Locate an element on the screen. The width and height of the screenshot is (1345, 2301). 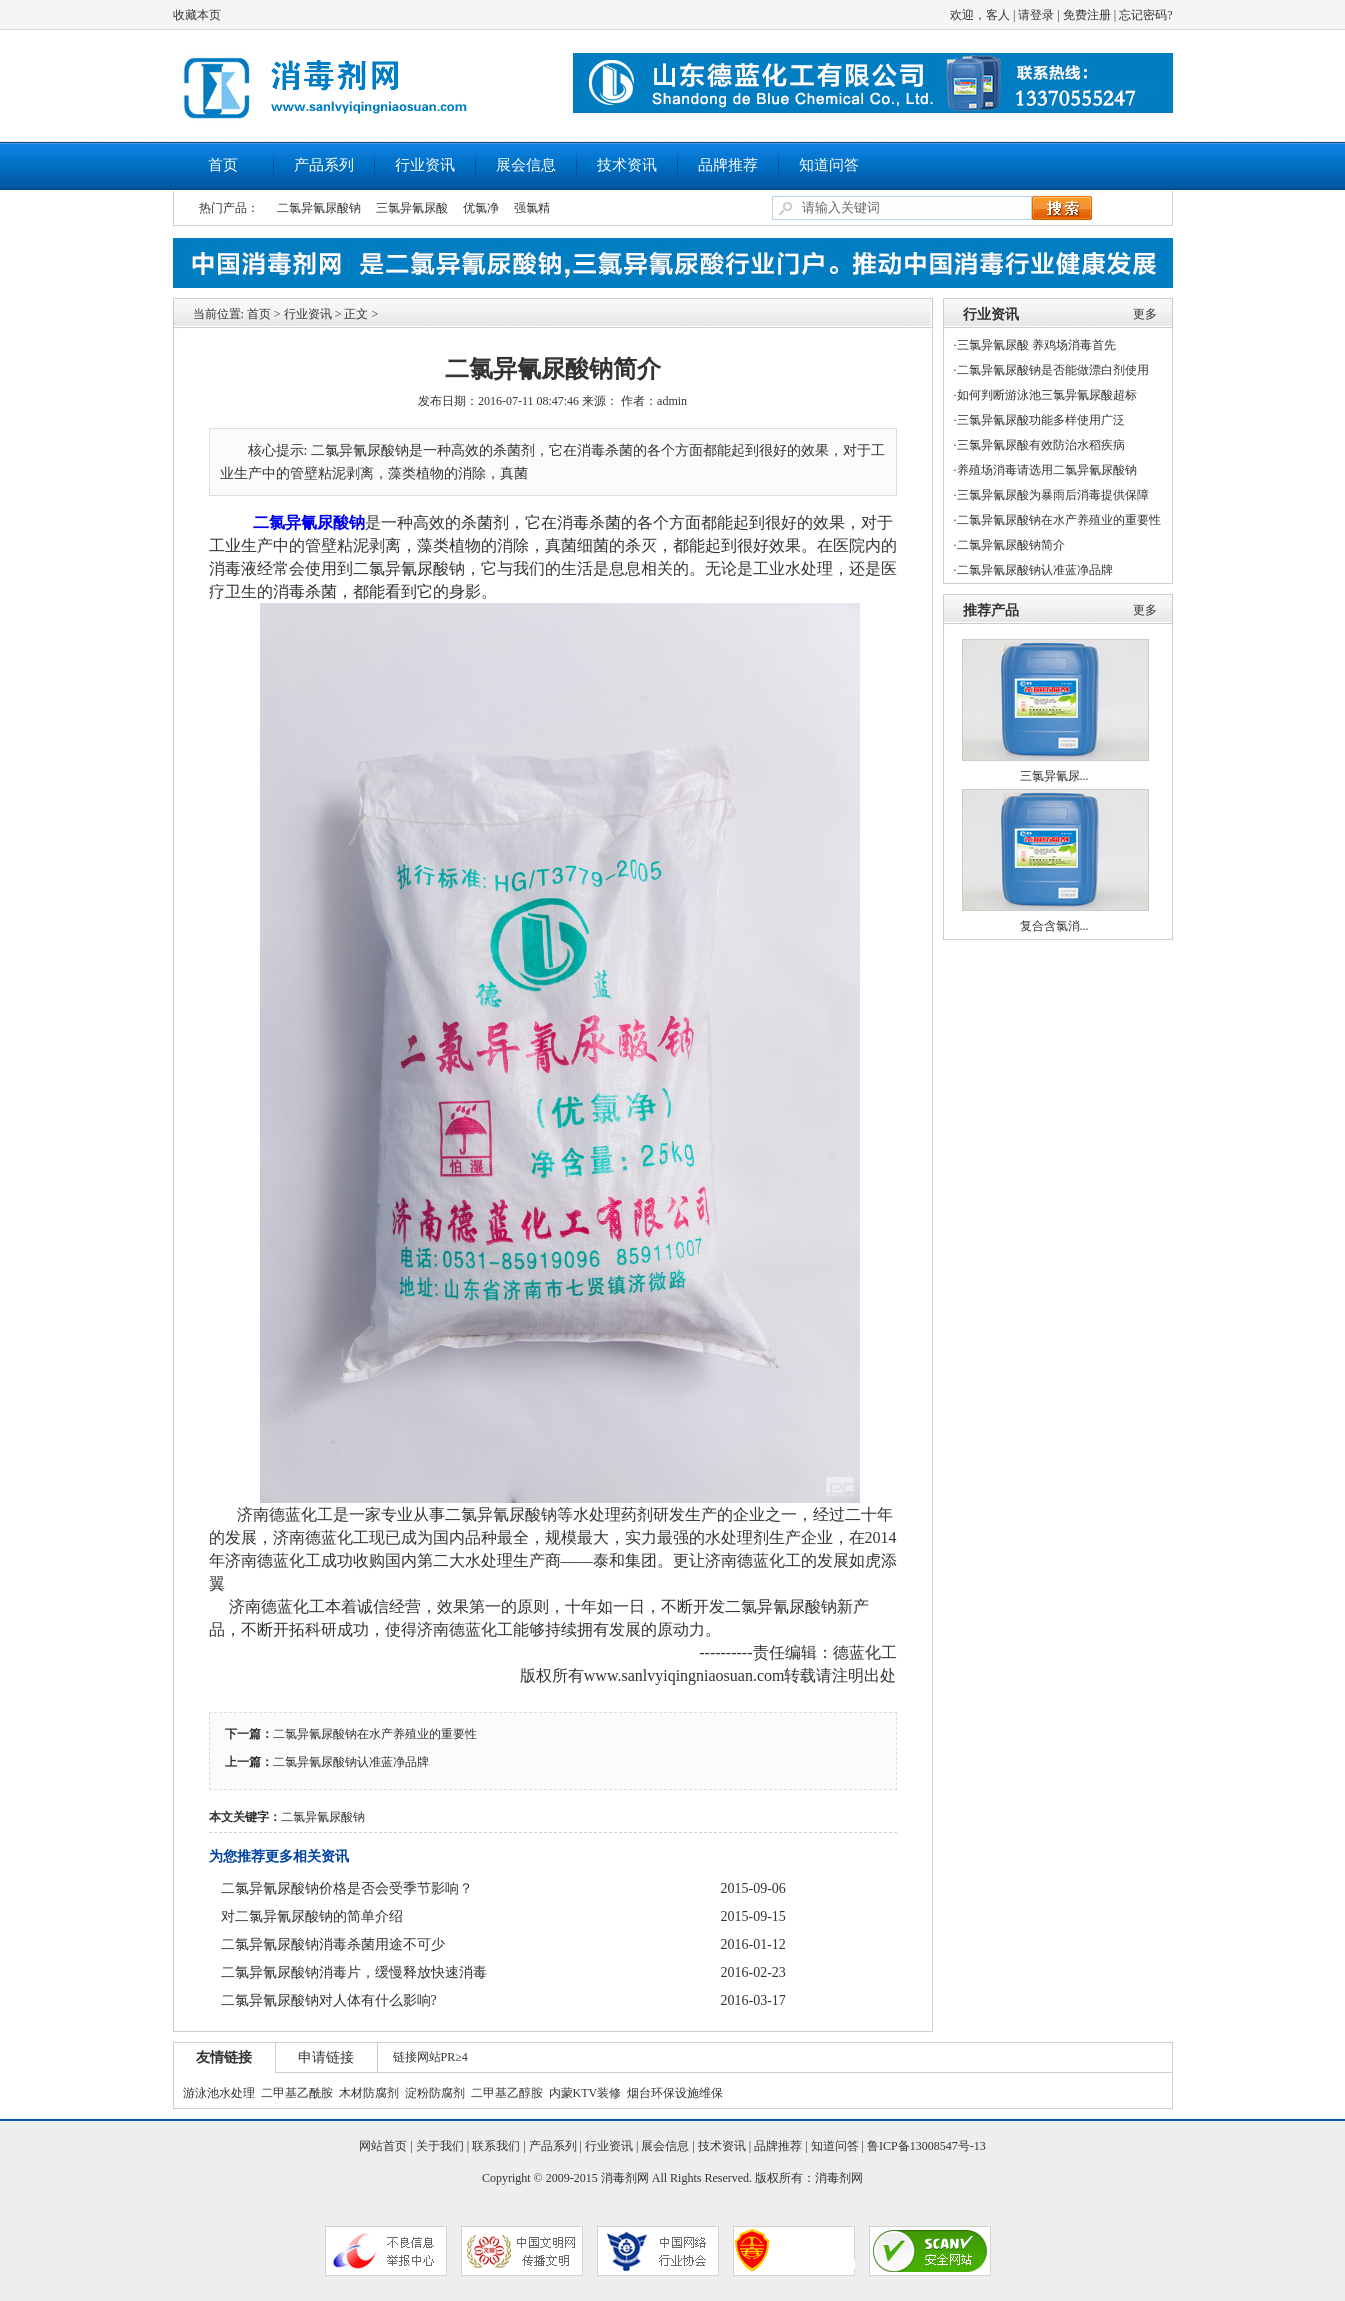
三氯异氰尿酸 养鸡场消毒首先 is located at coordinates (1036, 345).